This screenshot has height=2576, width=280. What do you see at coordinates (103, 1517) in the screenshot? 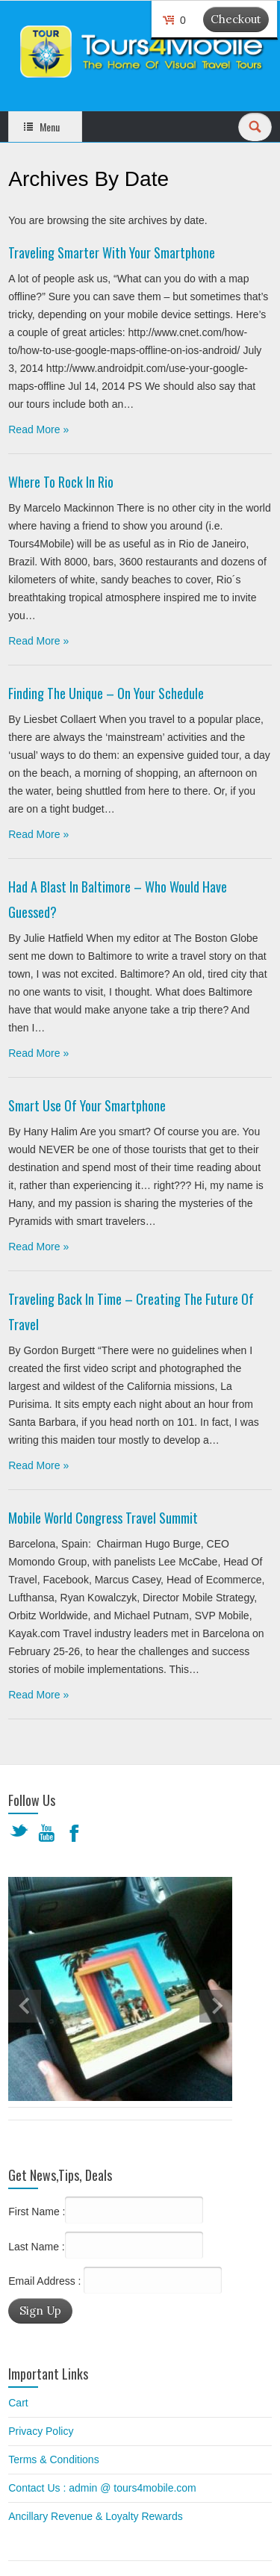
I see `Mobile World Congress Travel Summit` at bounding box center [103, 1517].